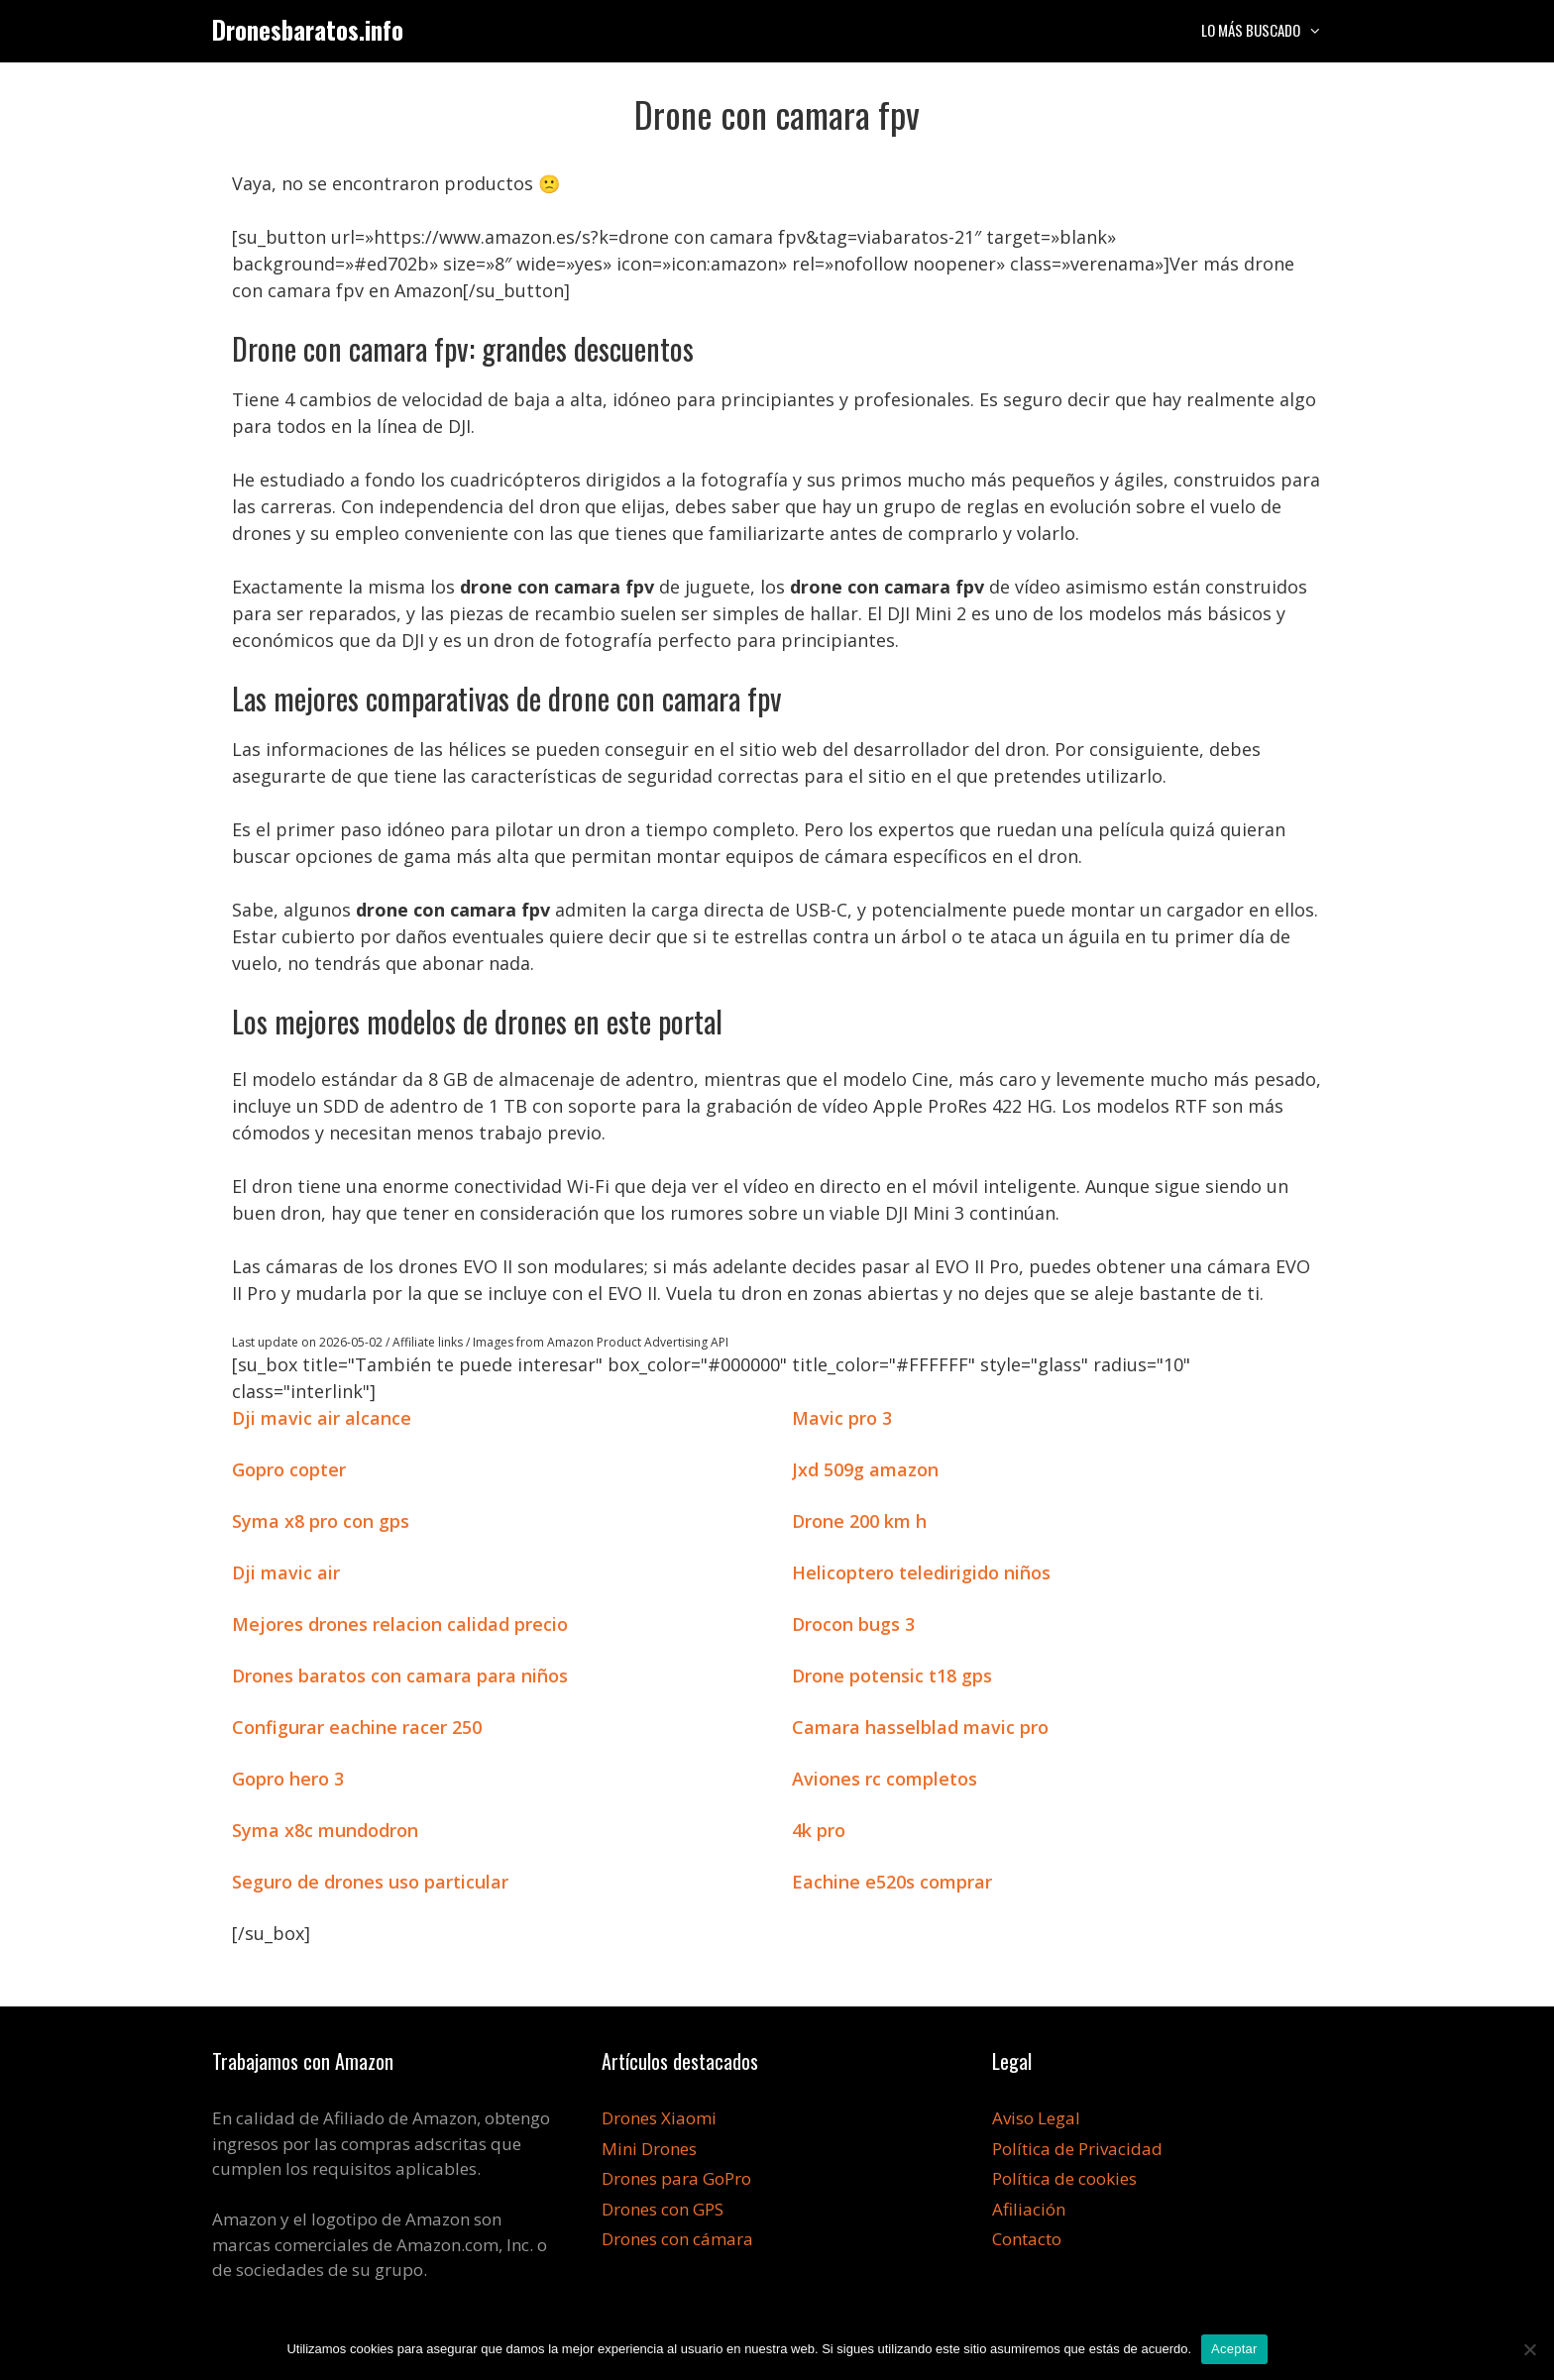 Image resolution: width=1554 pixels, height=2380 pixels. I want to click on Dji mavic air, so click(286, 1572).